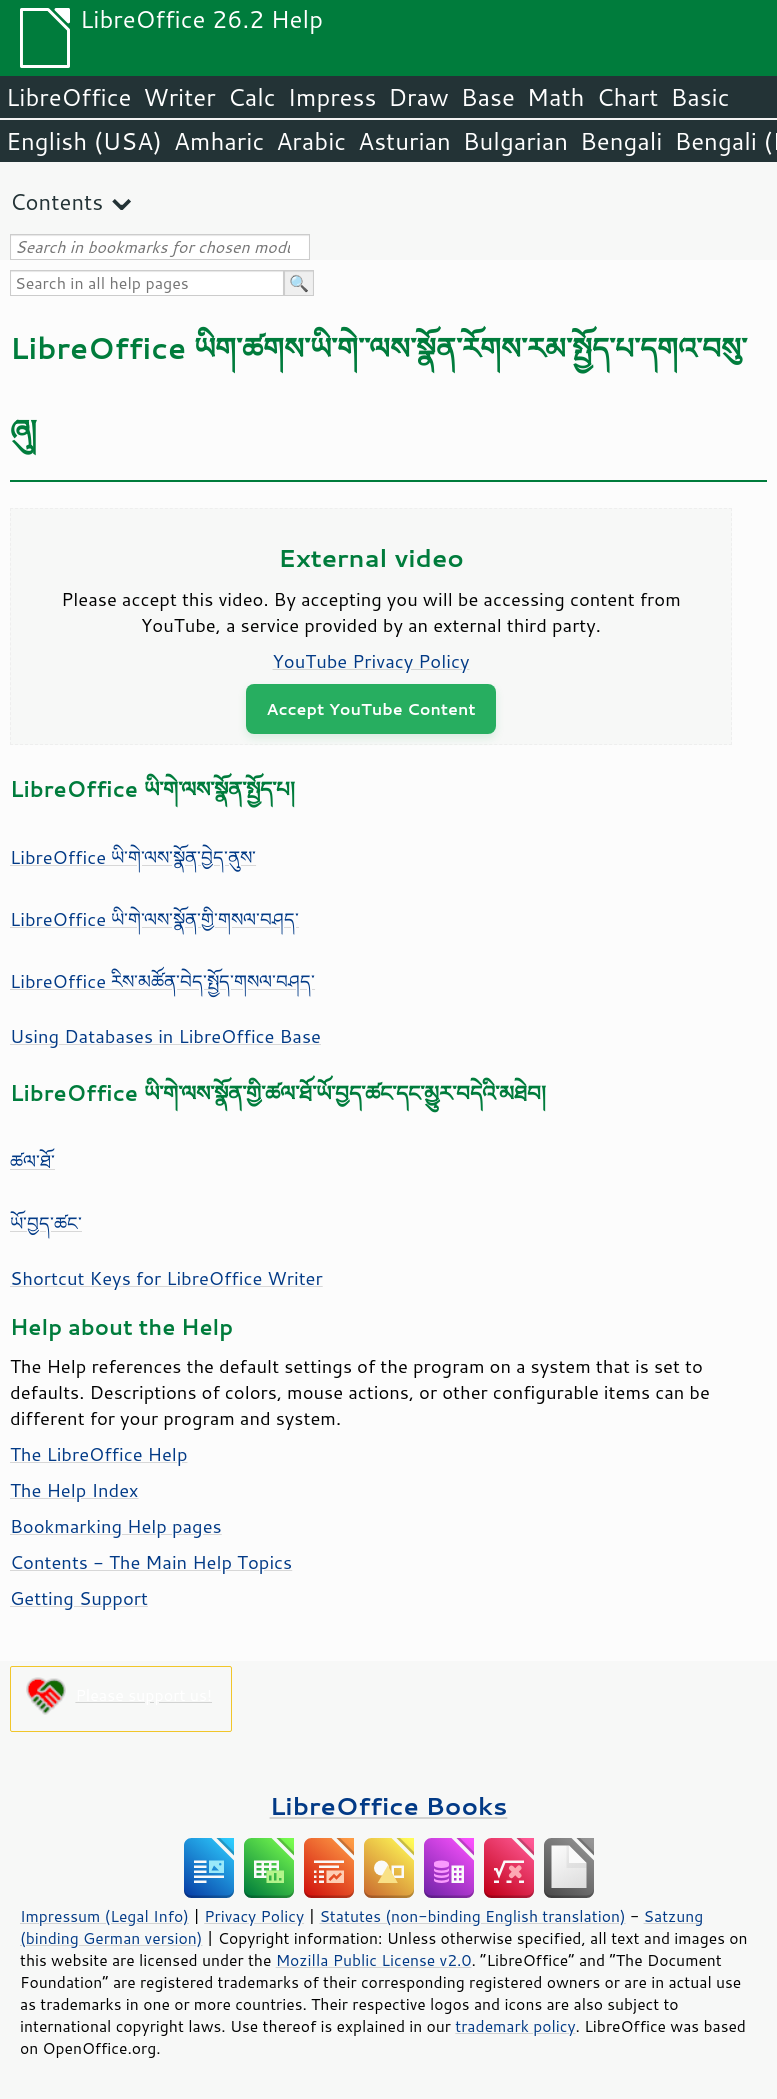 The image size is (777, 2099). I want to click on Calc, so click(252, 97).